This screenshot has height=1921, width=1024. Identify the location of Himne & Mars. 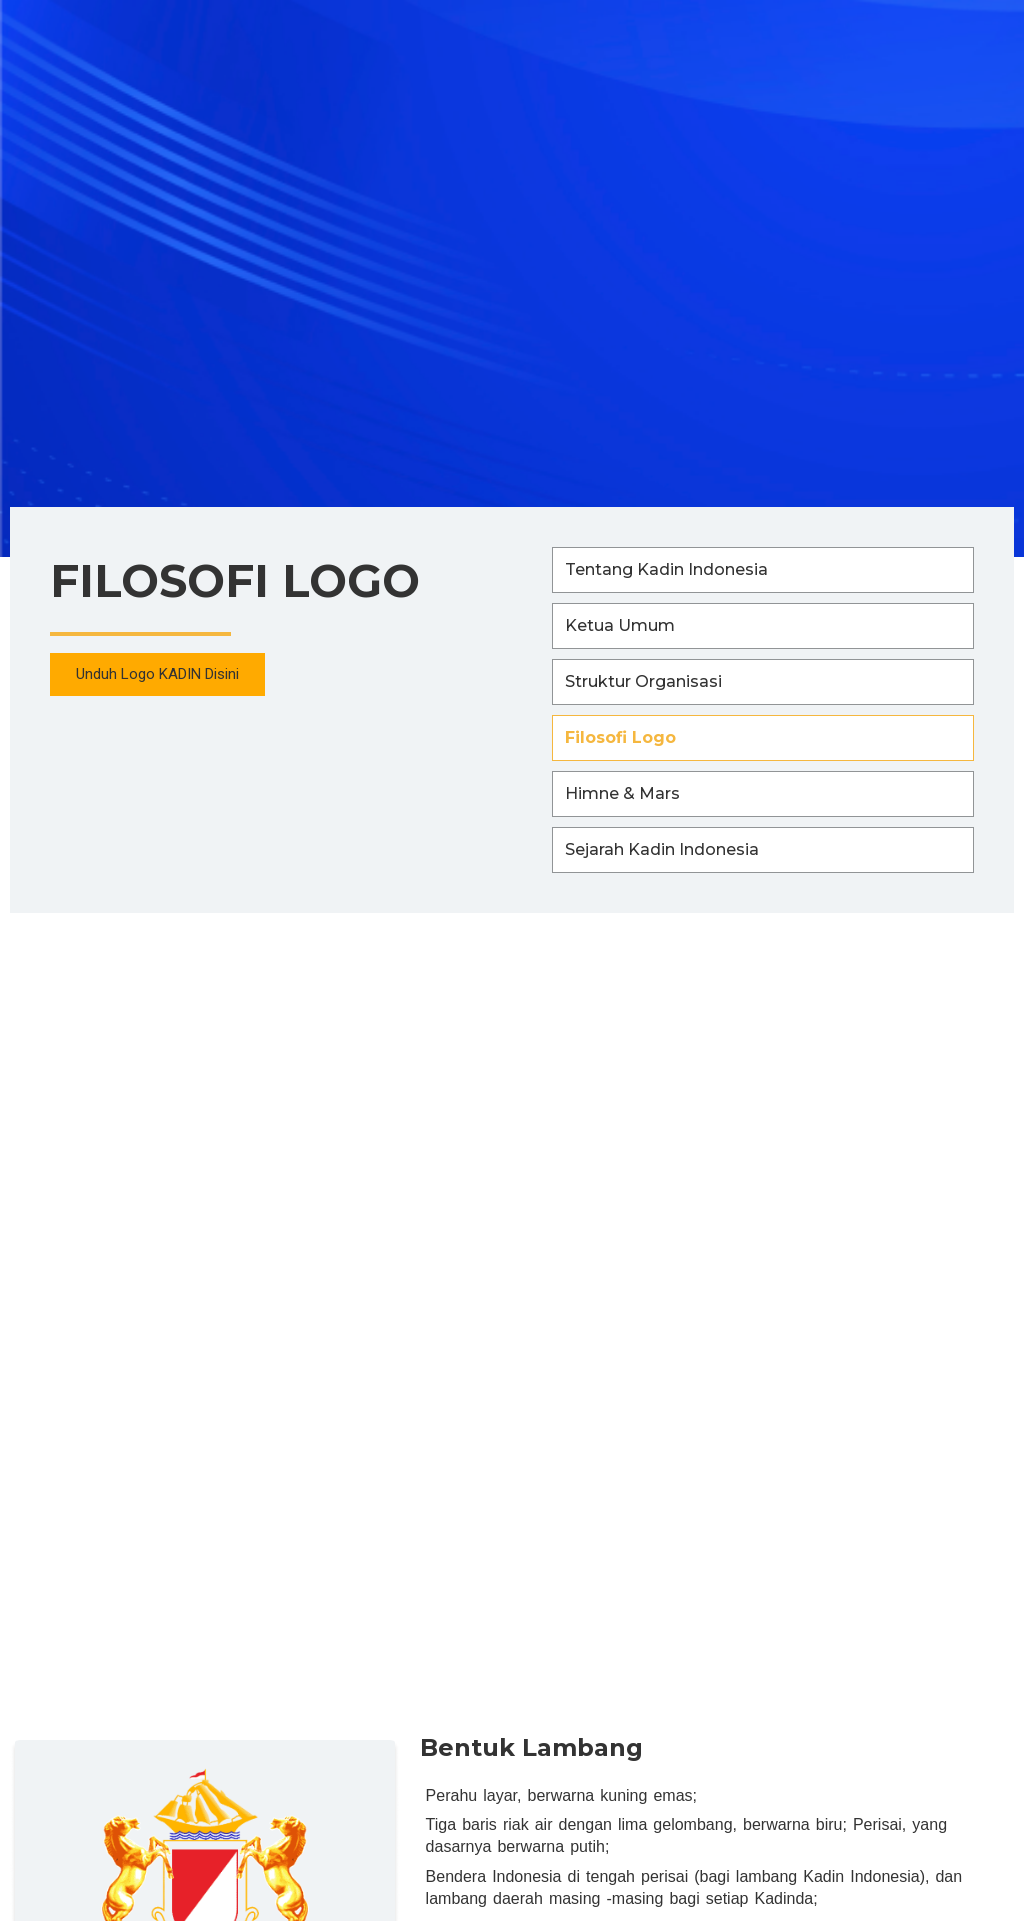
(622, 793).